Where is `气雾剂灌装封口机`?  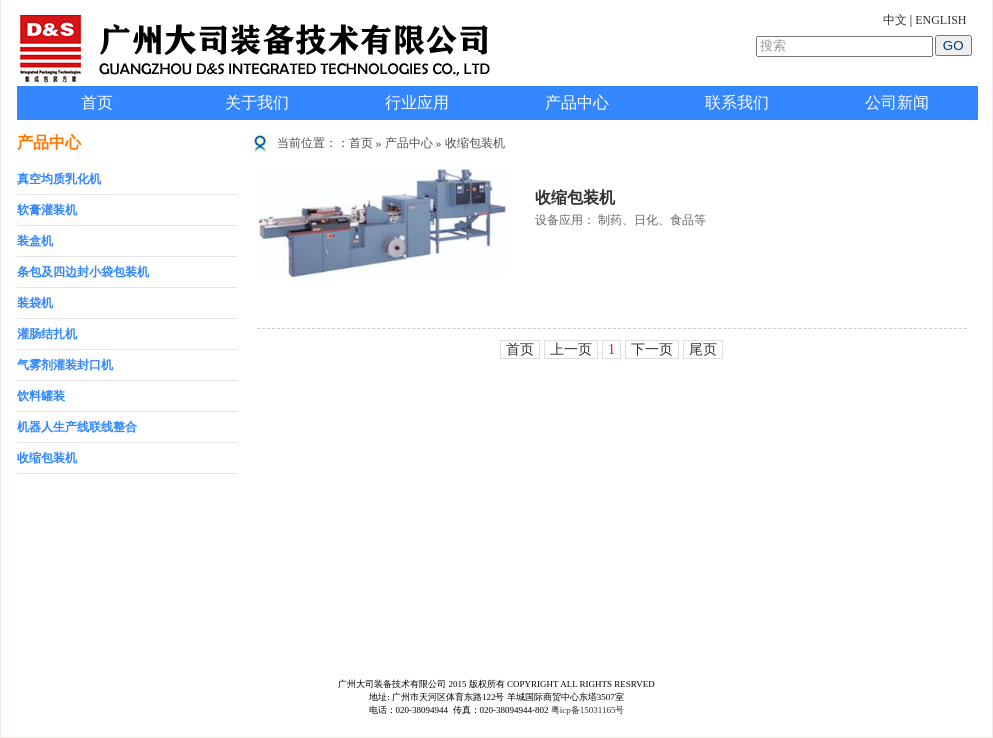
气雾剂灌装封口机 is located at coordinates (65, 365).